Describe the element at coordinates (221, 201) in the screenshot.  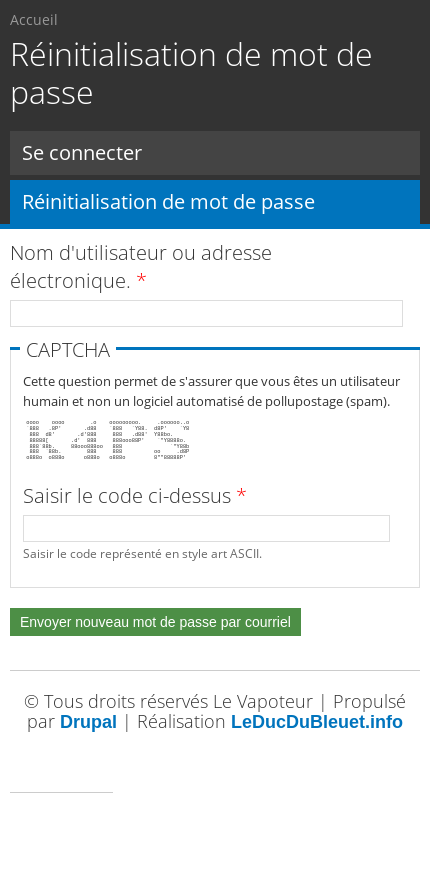
I see `Réinitialisation de mot de passe` at that location.